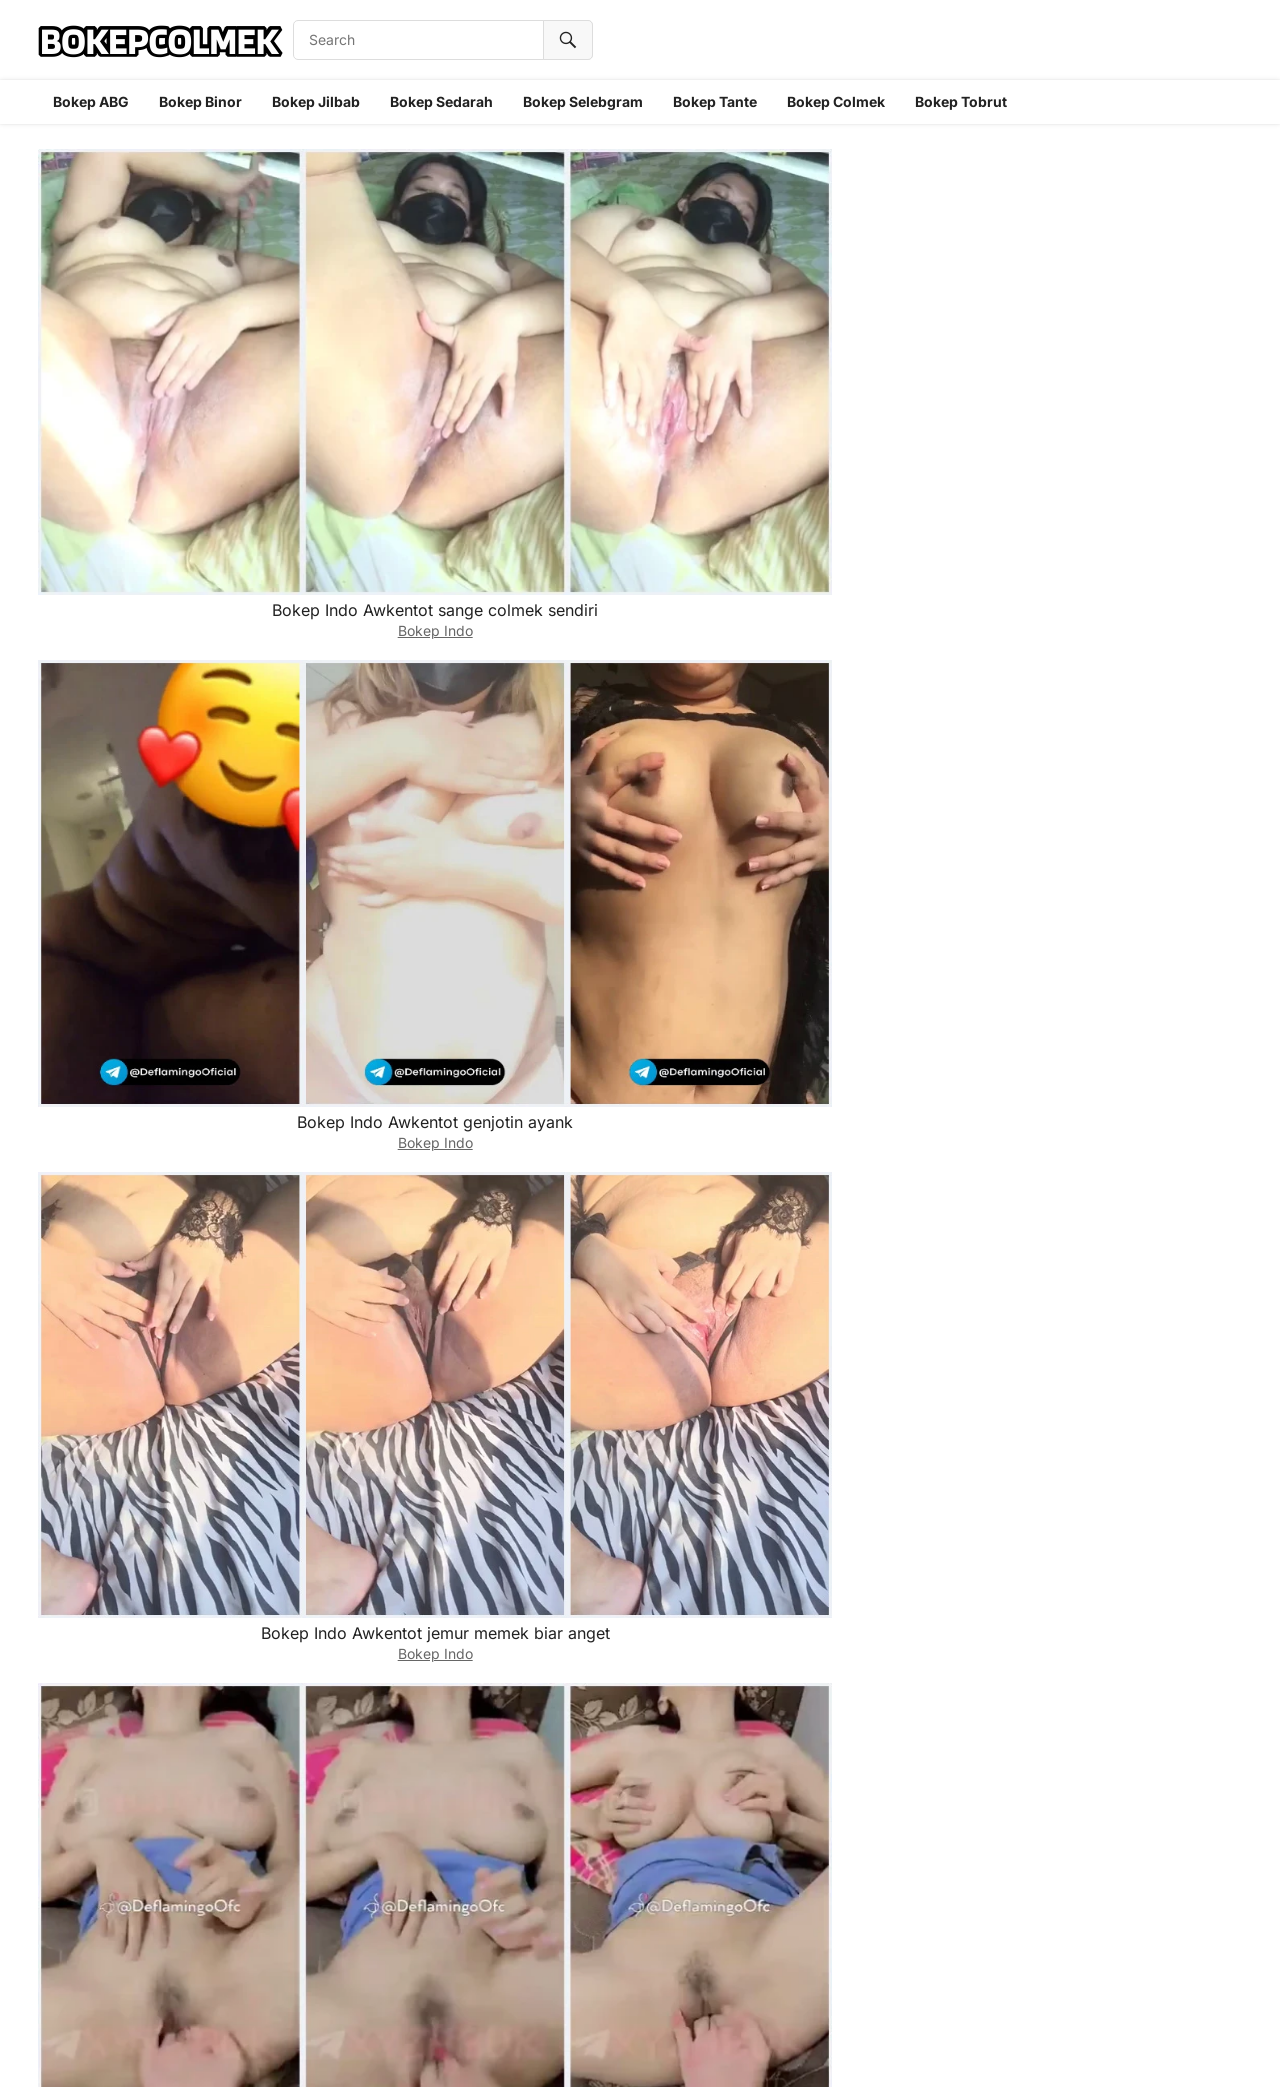 The width and height of the screenshot is (1280, 2087). I want to click on Bokep Indo Aulpop Main dildo sampe lemes, so click(881, 527).